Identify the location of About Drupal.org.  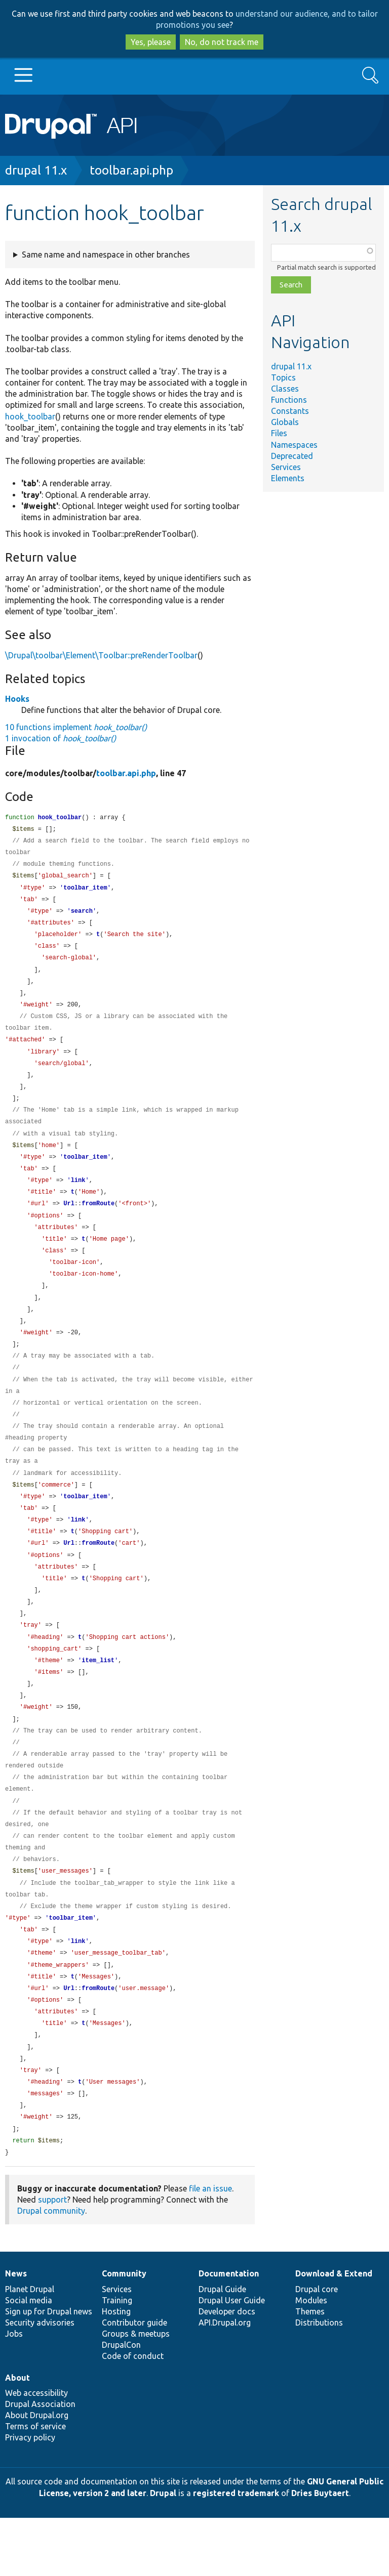
(36, 2473).